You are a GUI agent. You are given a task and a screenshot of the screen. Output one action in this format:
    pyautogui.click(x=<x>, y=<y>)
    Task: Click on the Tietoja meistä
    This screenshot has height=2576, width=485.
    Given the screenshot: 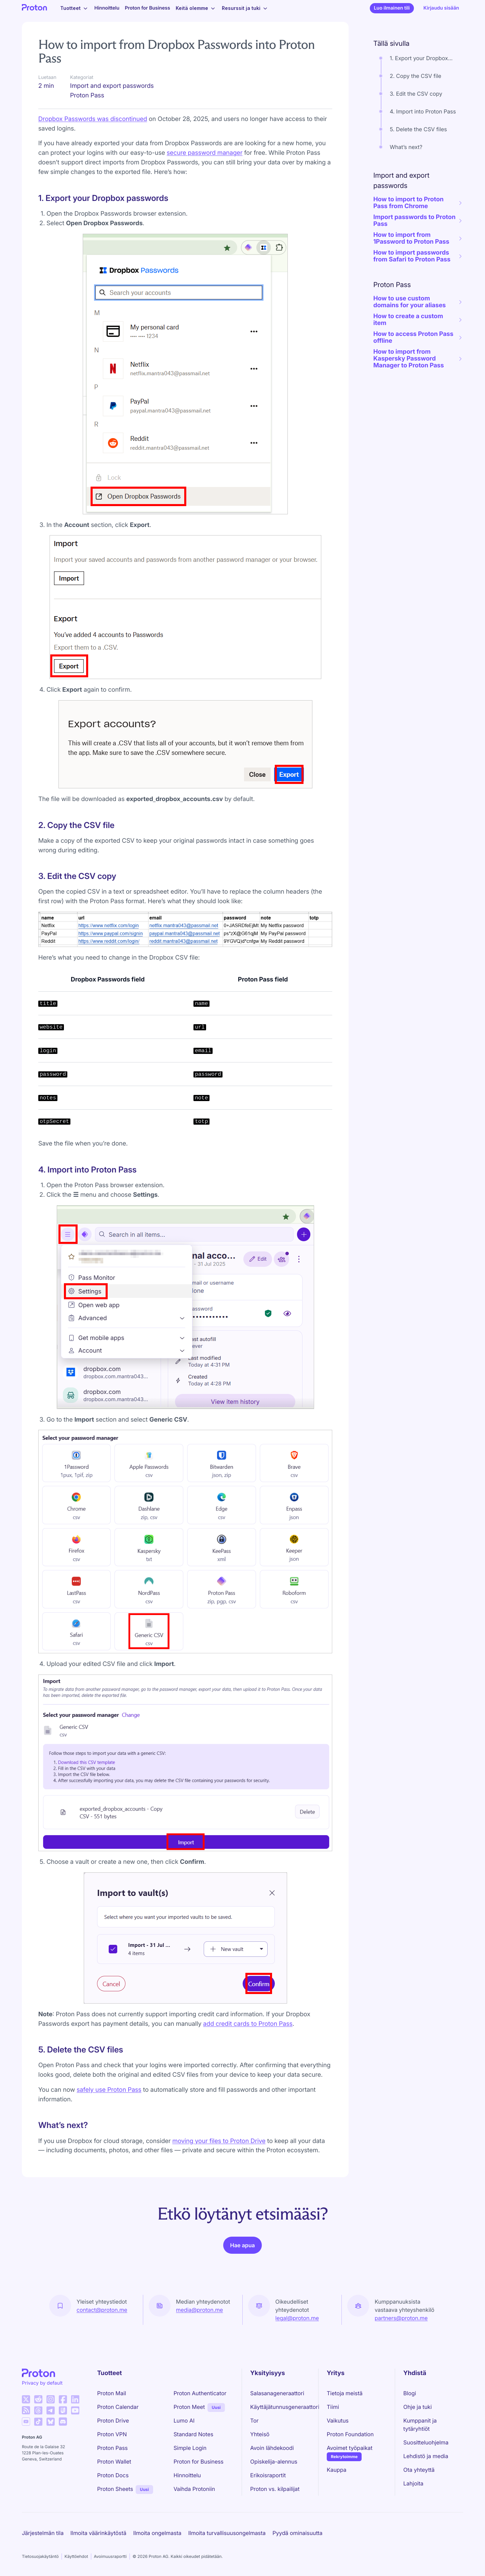 What is the action you would take?
    pyautogui.click(x=345, y=2393)
    